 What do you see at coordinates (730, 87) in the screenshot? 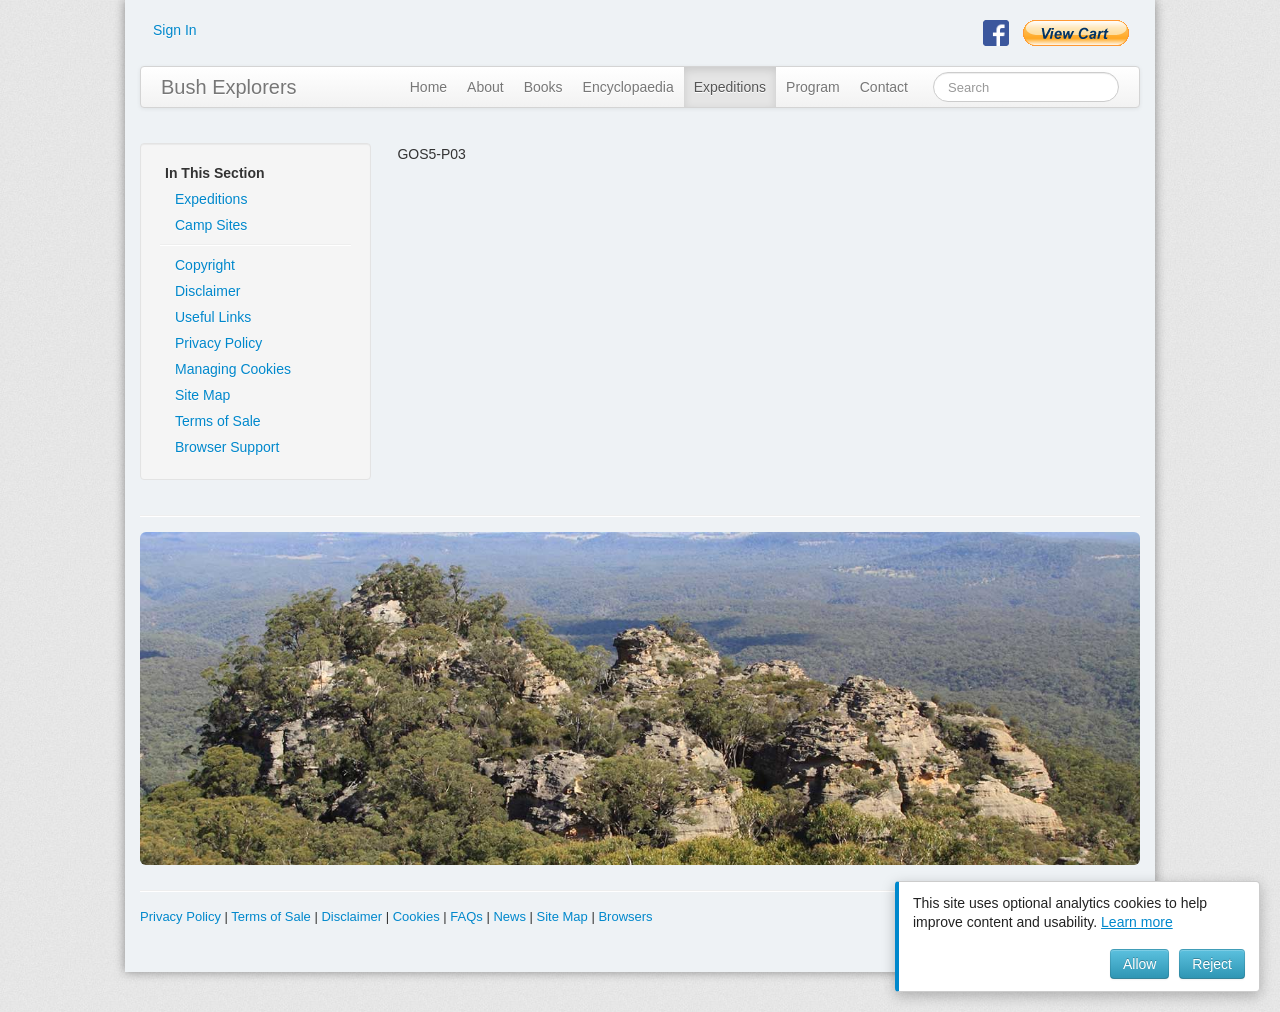
I see `Expeditions` at bounding box center [730, 87].